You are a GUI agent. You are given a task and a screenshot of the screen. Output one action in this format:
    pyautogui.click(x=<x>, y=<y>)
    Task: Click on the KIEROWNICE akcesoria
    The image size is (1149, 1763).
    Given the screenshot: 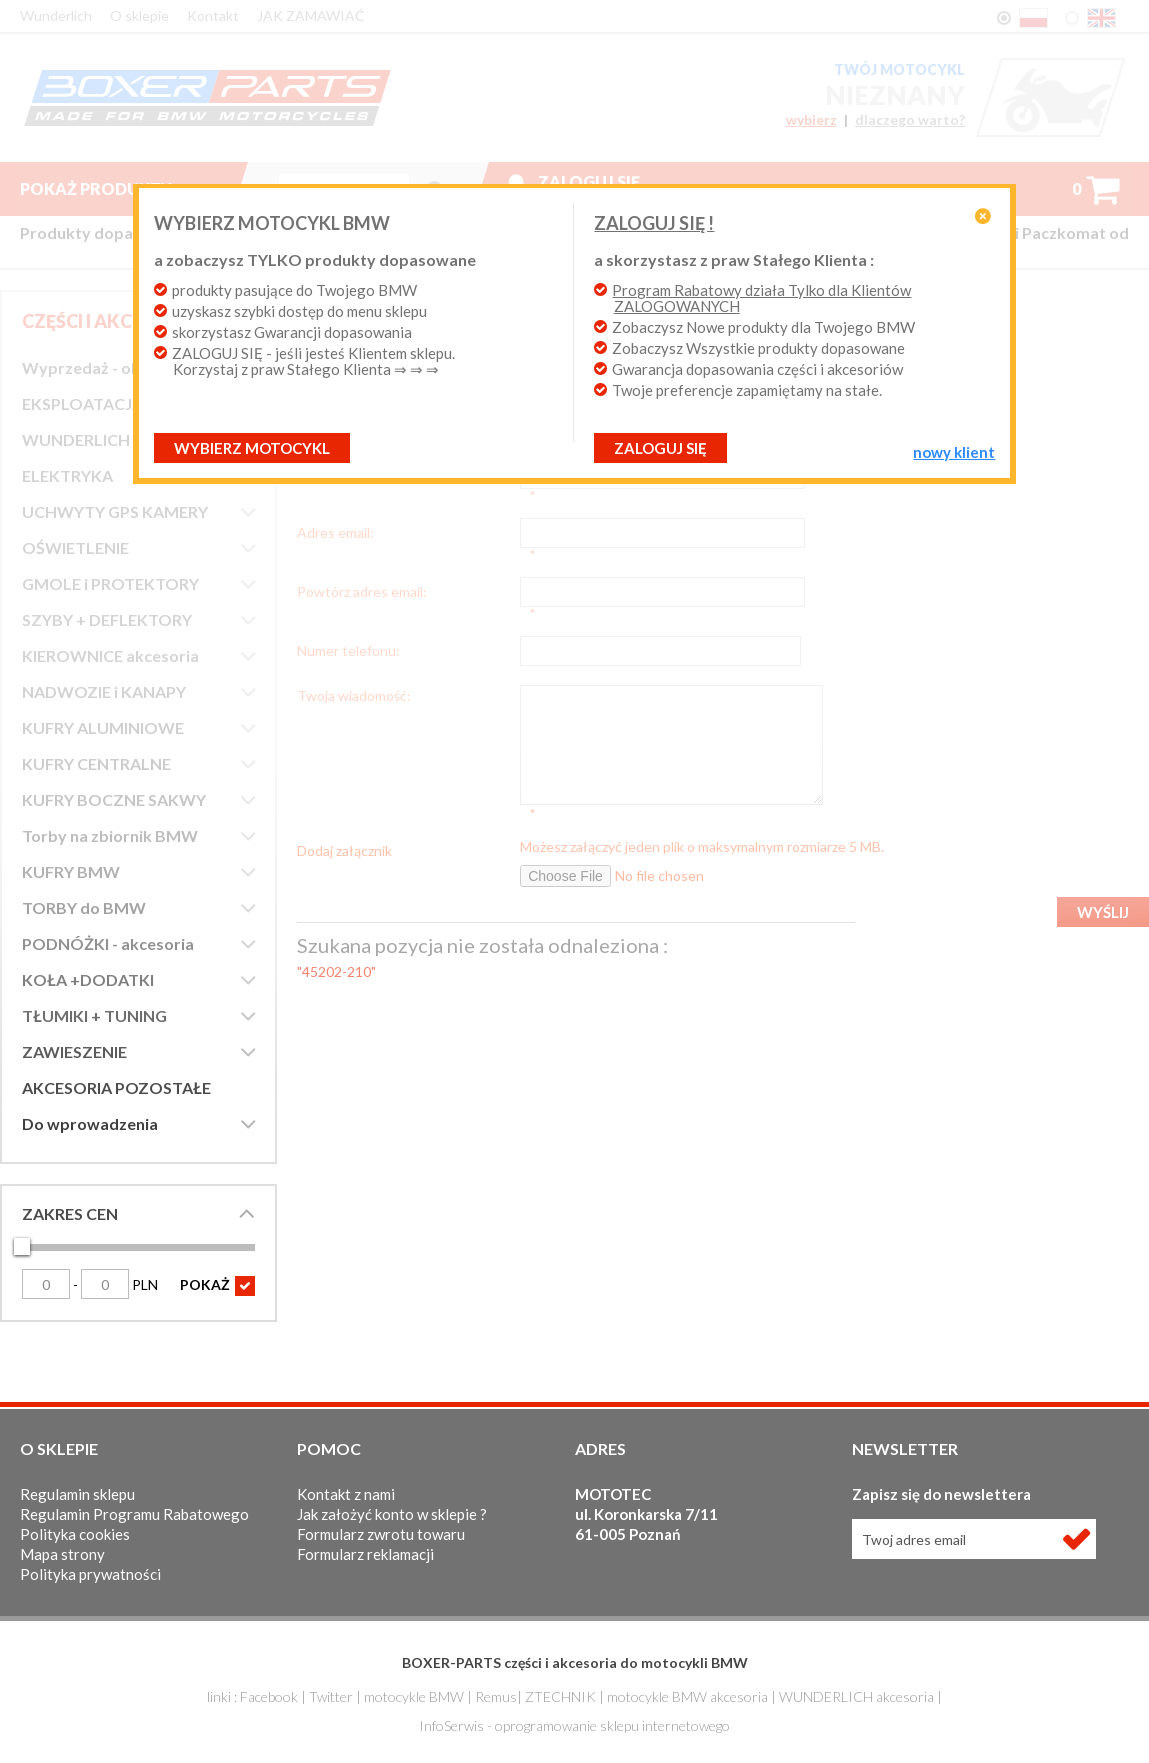 What is the action you would take?
    pyautogui.click(x=110, y=655)
    